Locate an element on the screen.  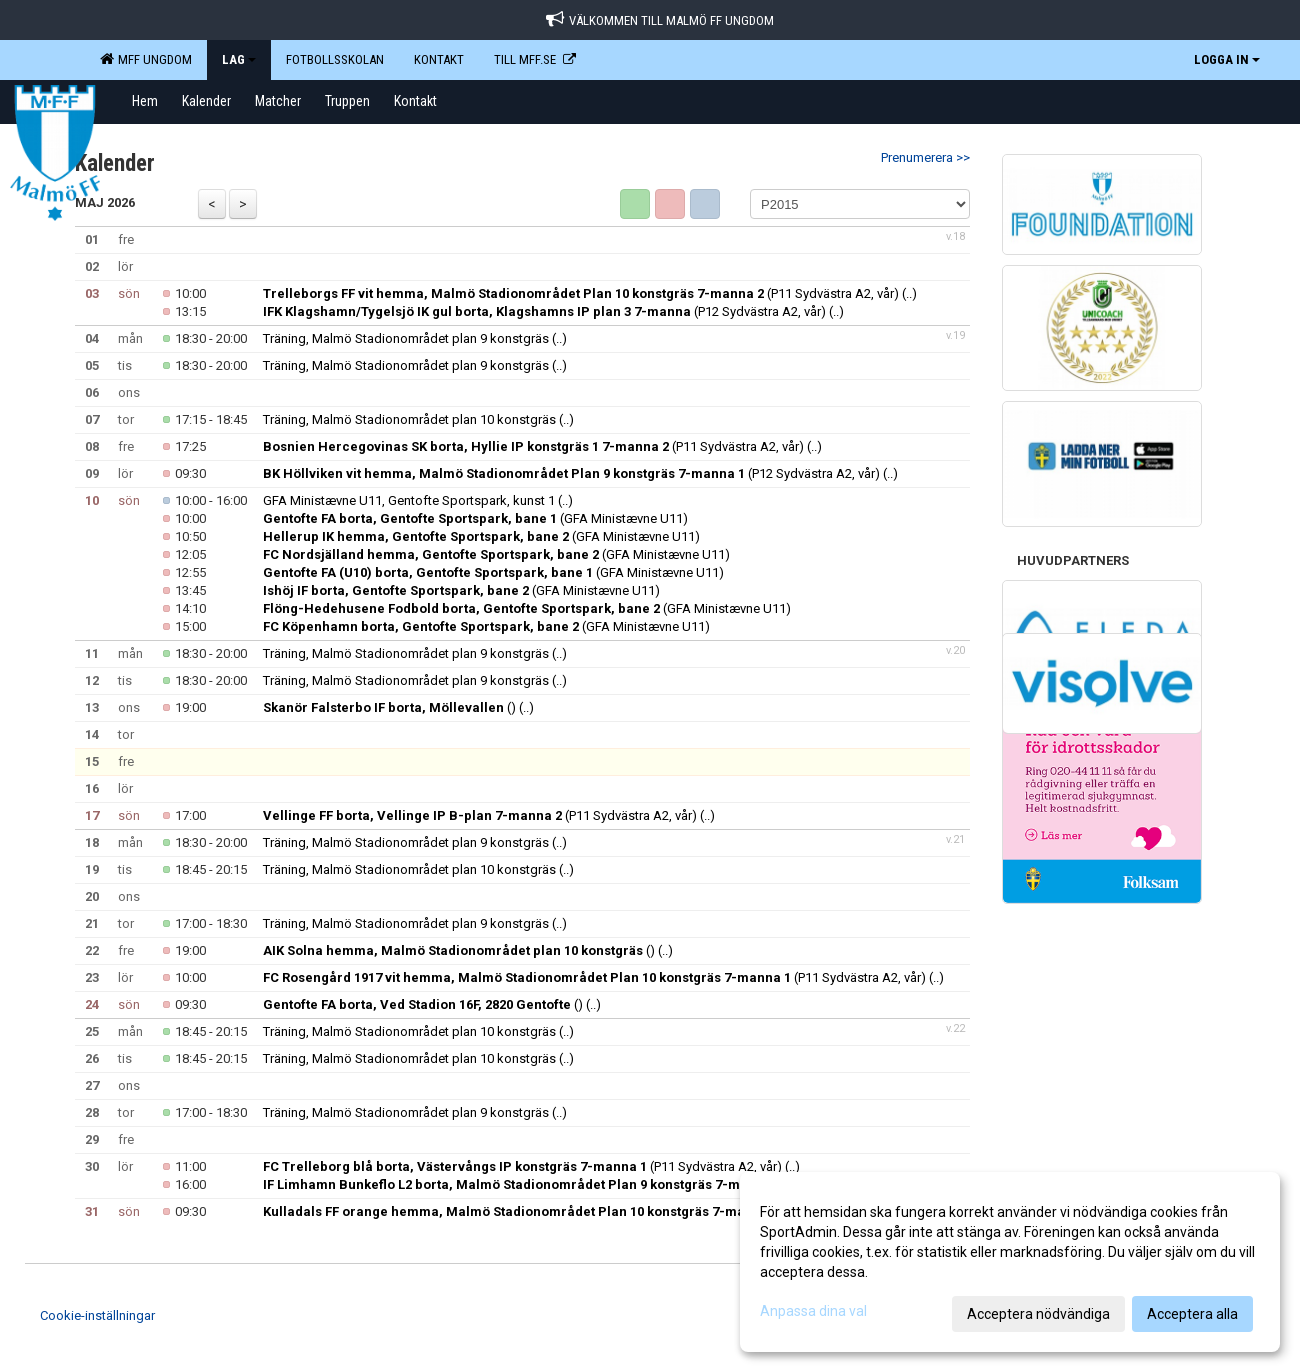
Träning, Malmö Stadionområdet plan 9 konstgräs is located at coordinates (406, 338).